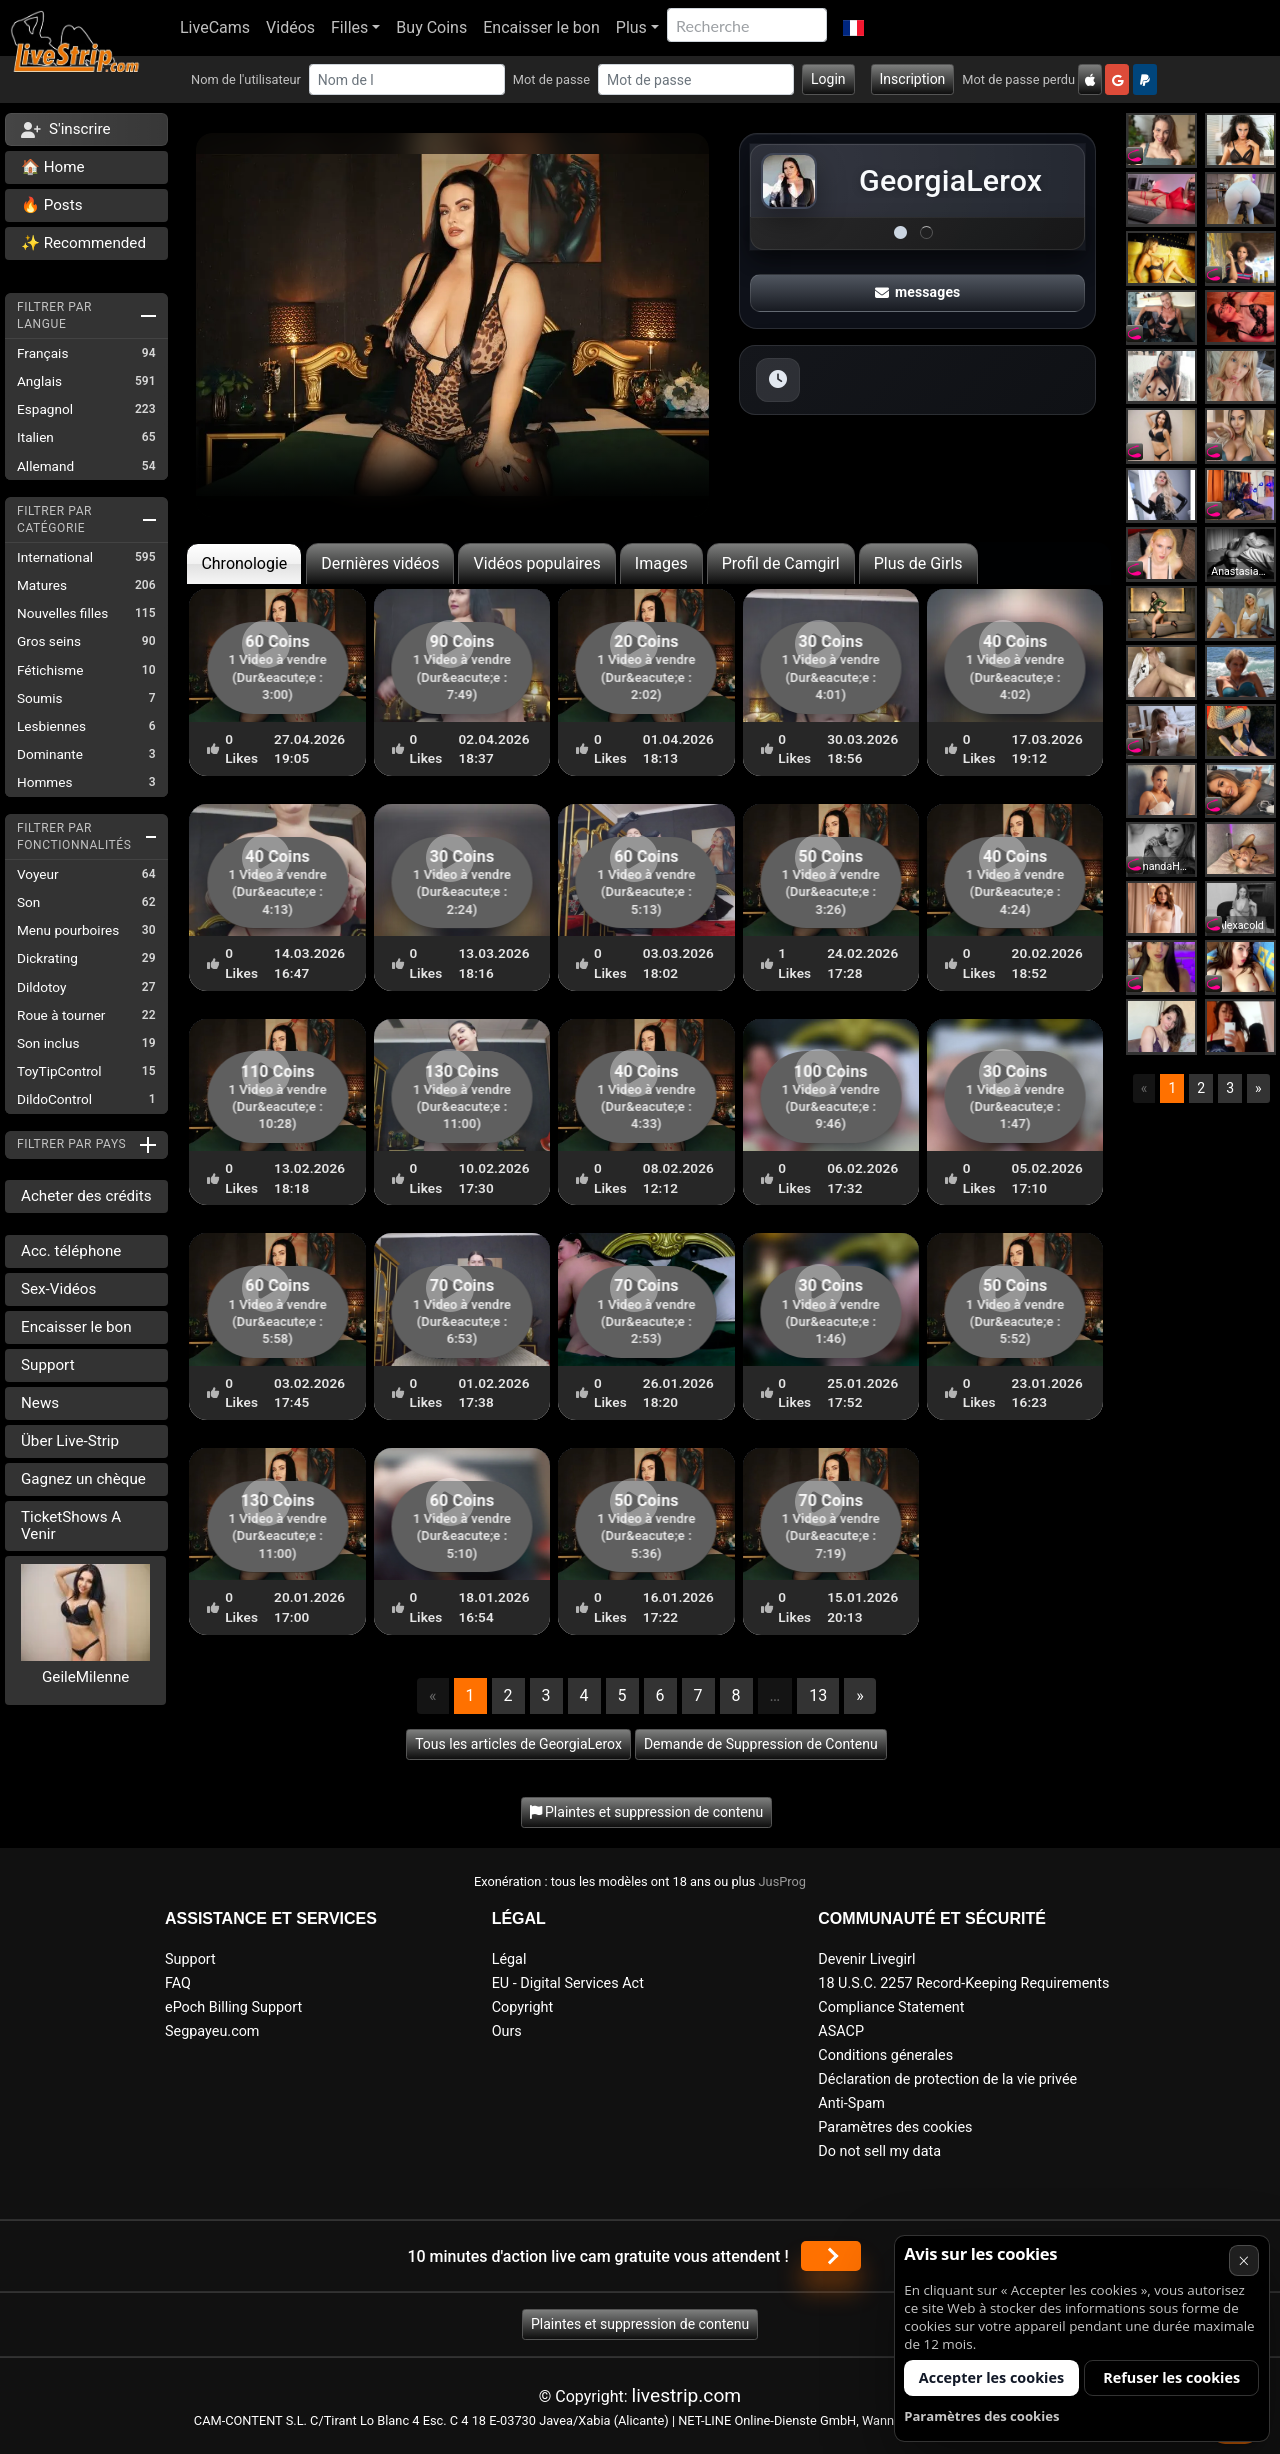 The width and height of the screenshot is (1280, 2454). I want to click on Acheter des crédits, so click(86, 1196).